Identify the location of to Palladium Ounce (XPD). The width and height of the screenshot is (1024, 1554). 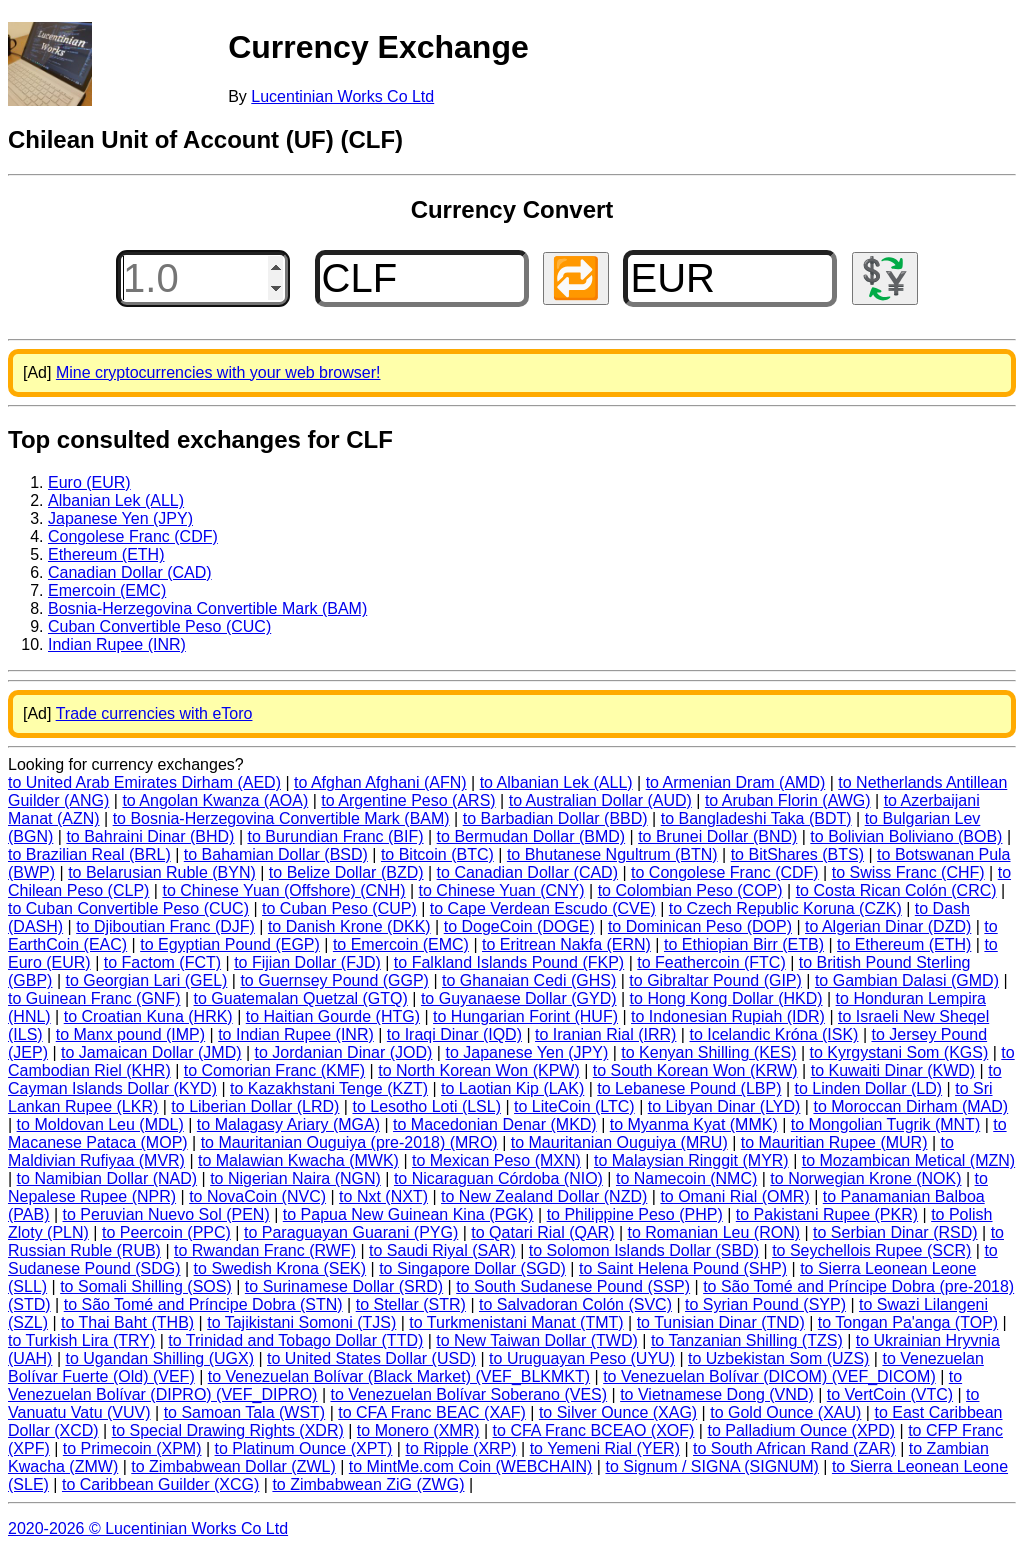
(801, 1430).